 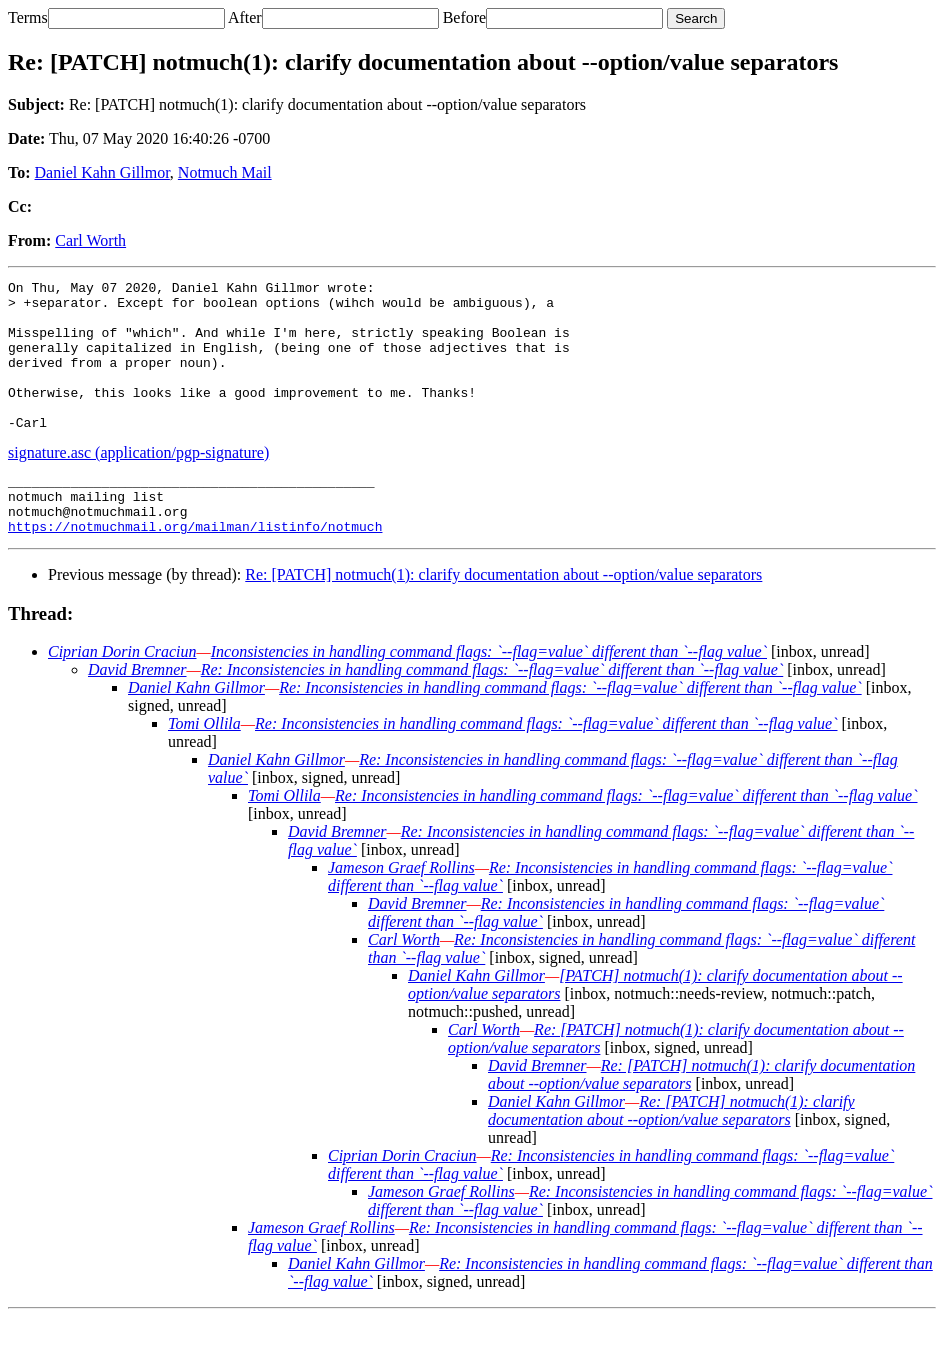 I want to click on Carl Worth, so click(x=90, y=240).